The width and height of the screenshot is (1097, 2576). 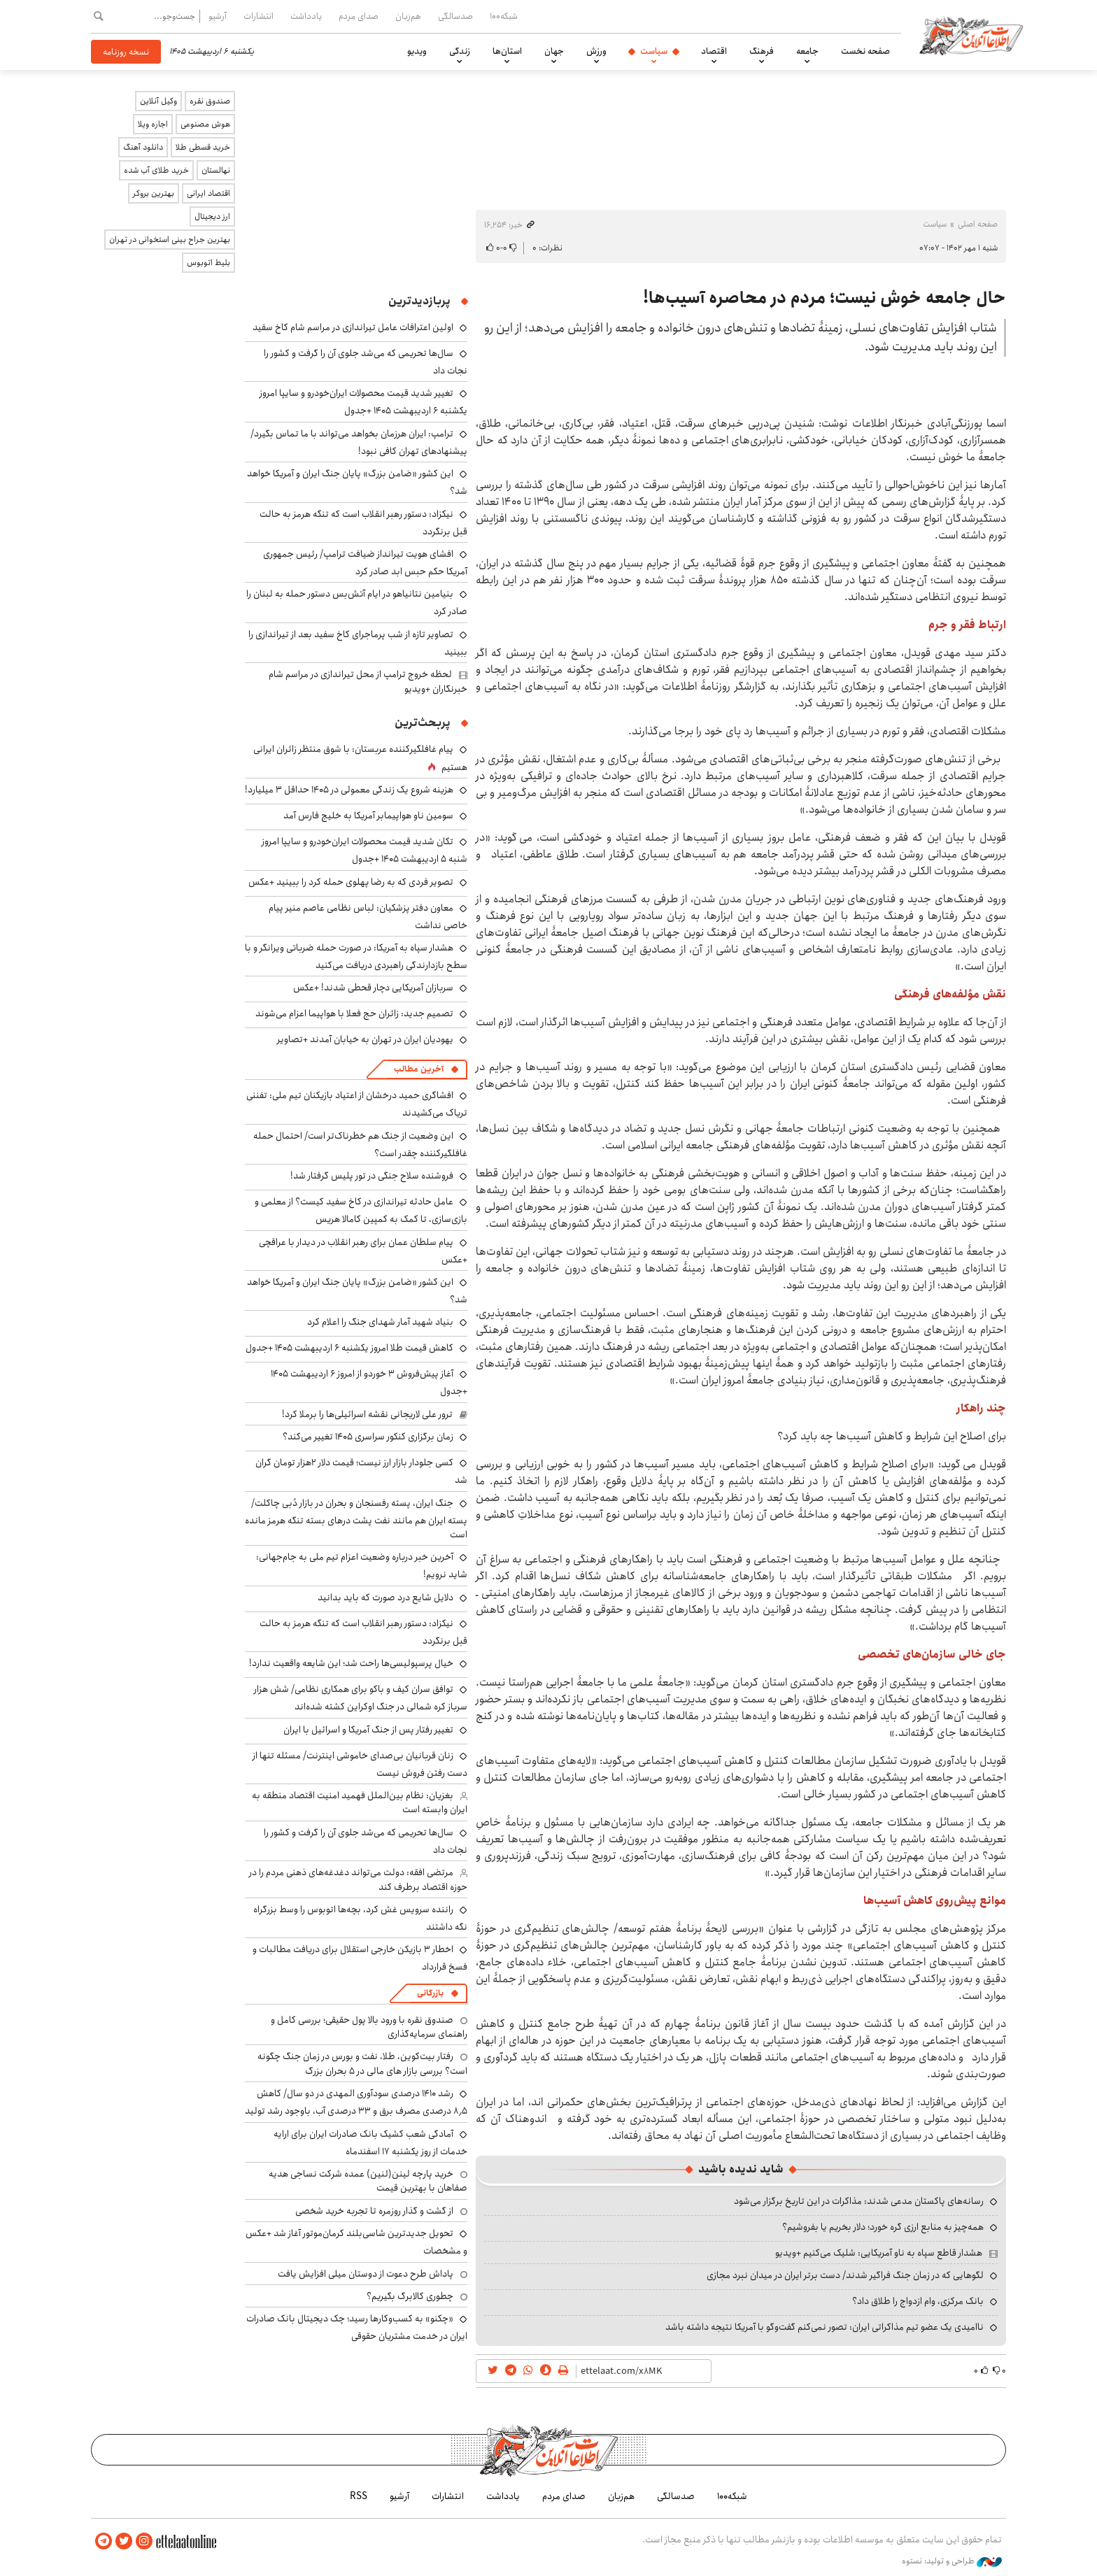 I want to click on صدسالگی, so click(x=455, y=16).